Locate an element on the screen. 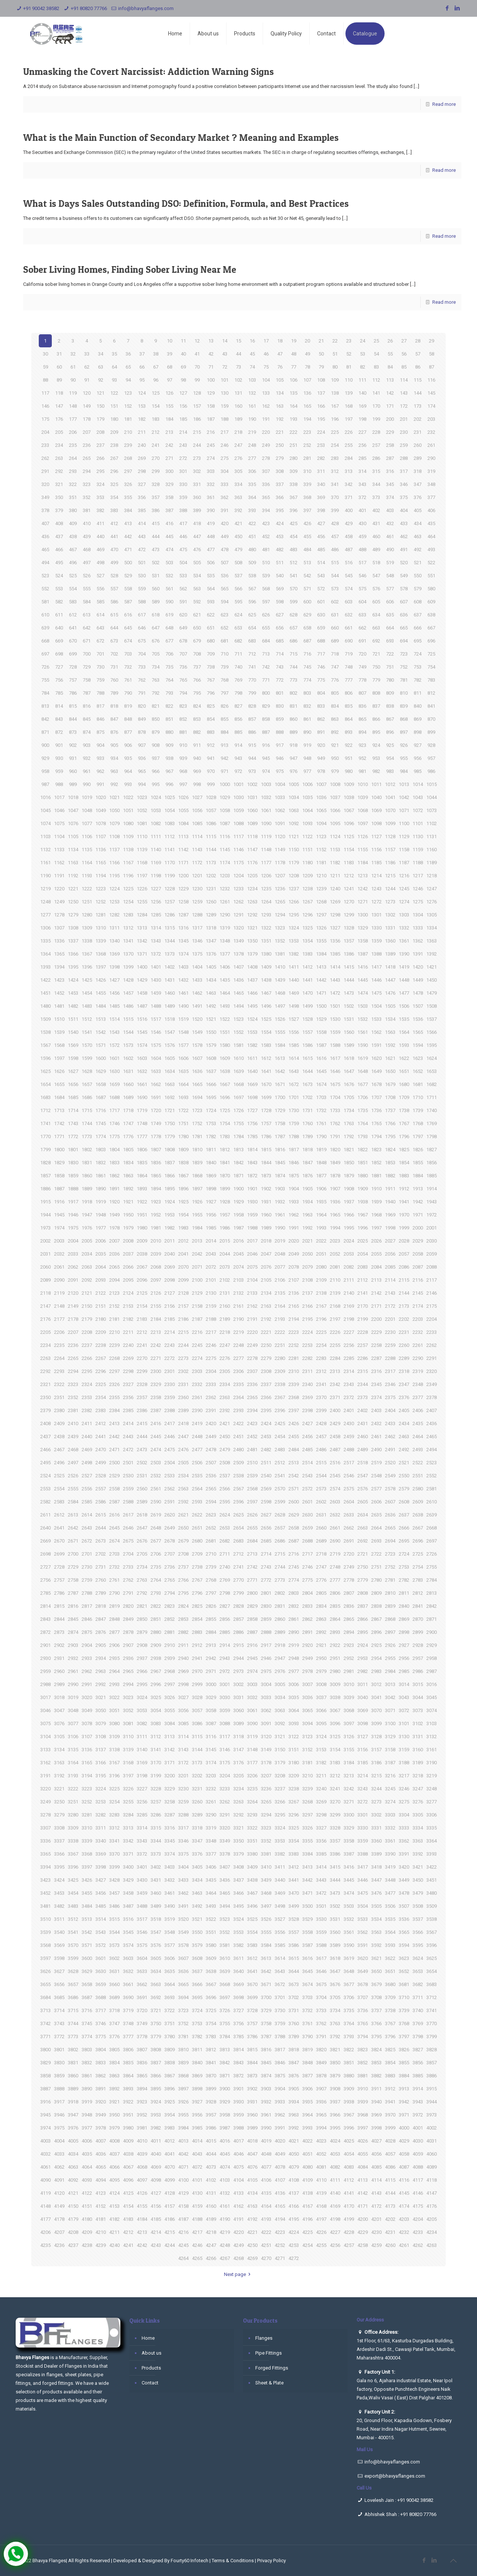  2971 is located at coordinates (211, 1671).